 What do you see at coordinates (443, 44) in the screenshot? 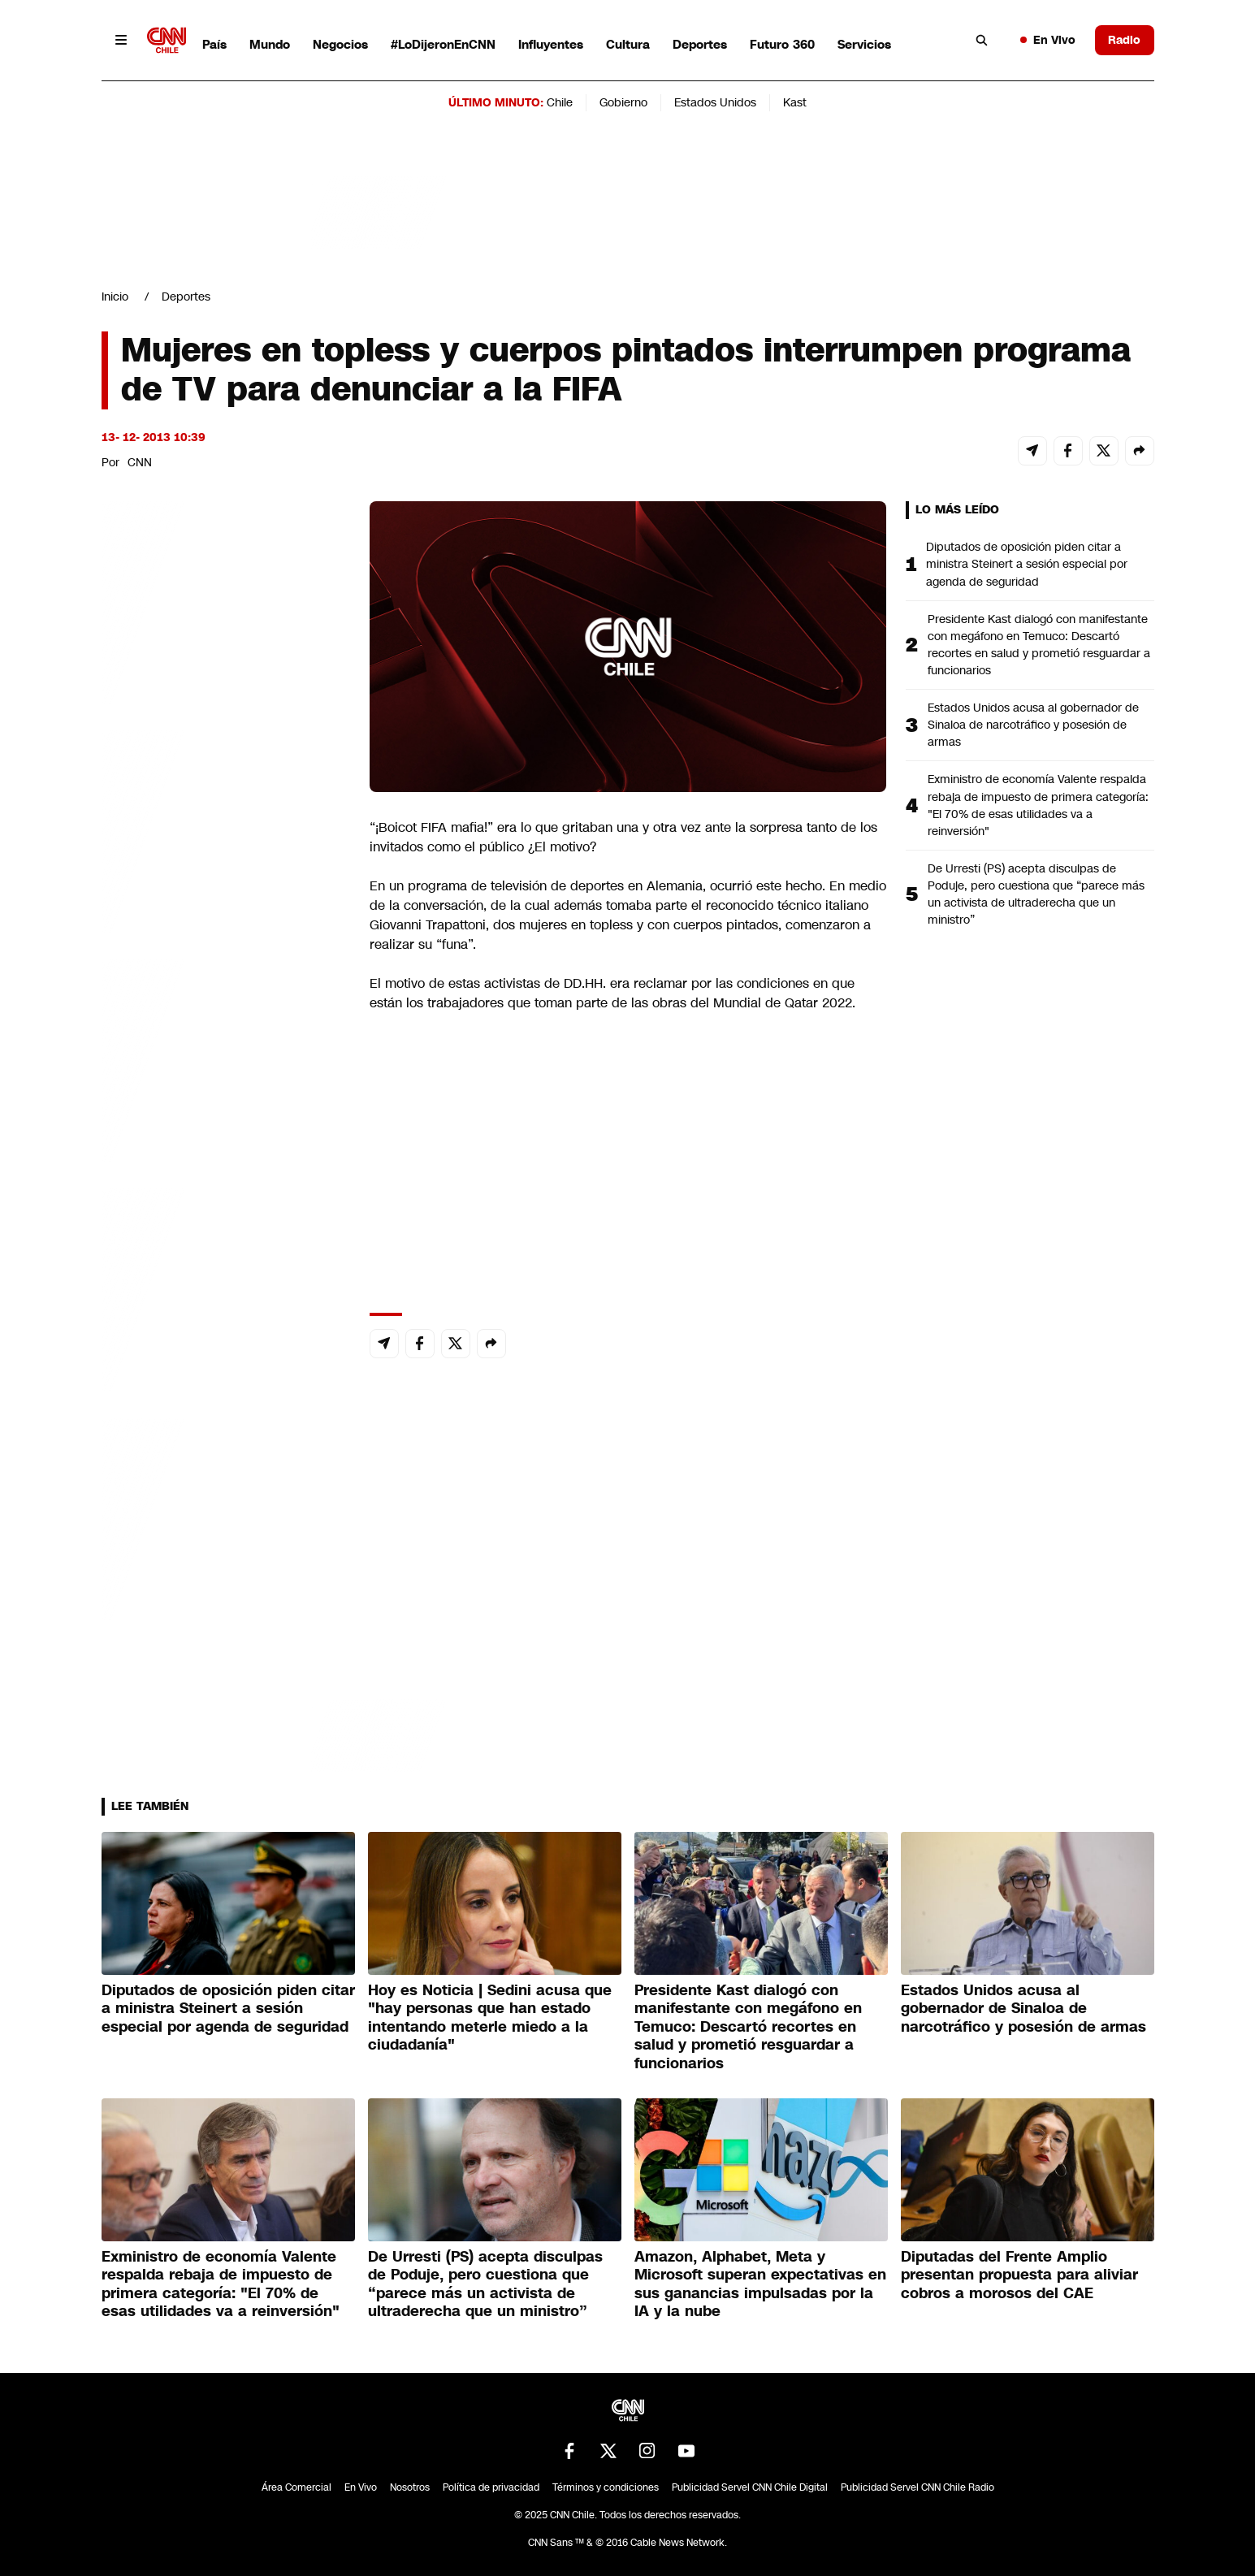
I see `#LoDijeronEnCNN` at bounding box center [443, 44].